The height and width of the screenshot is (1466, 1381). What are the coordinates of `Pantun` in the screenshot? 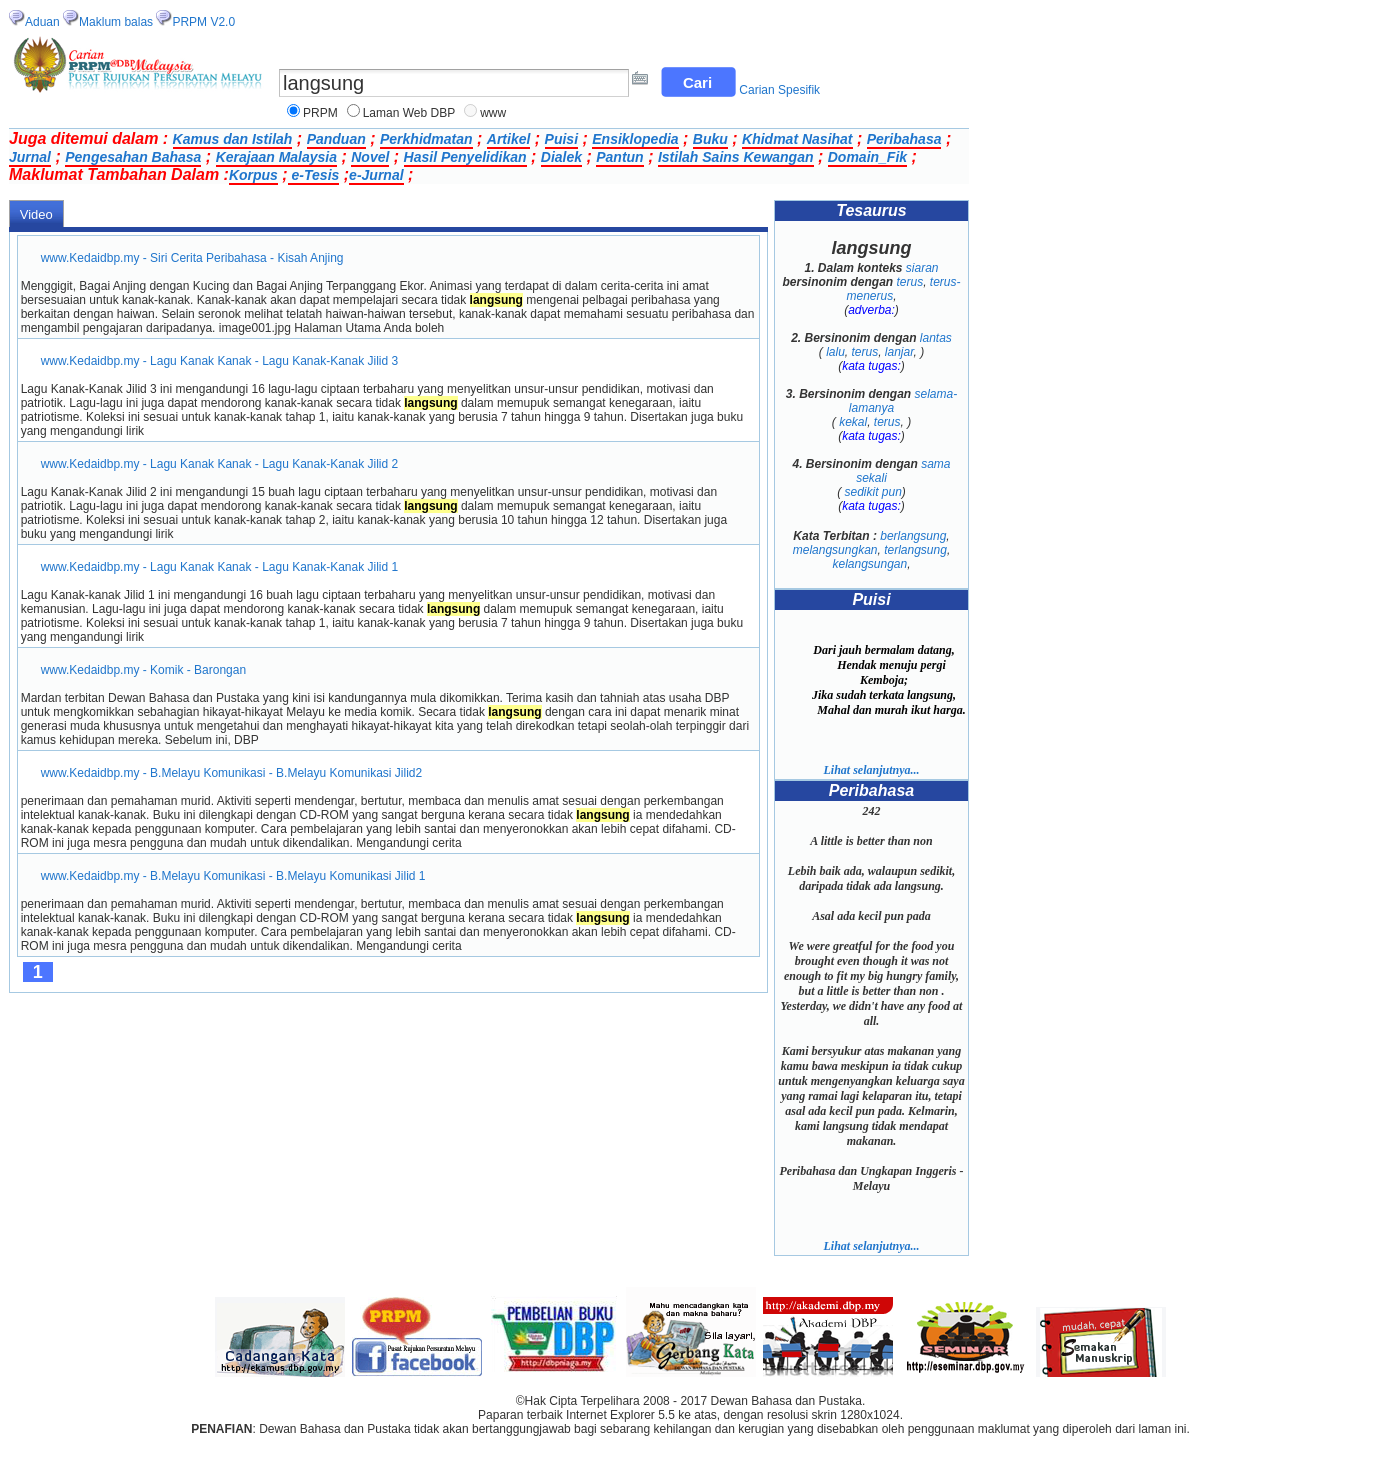 It's located at (619, 157).